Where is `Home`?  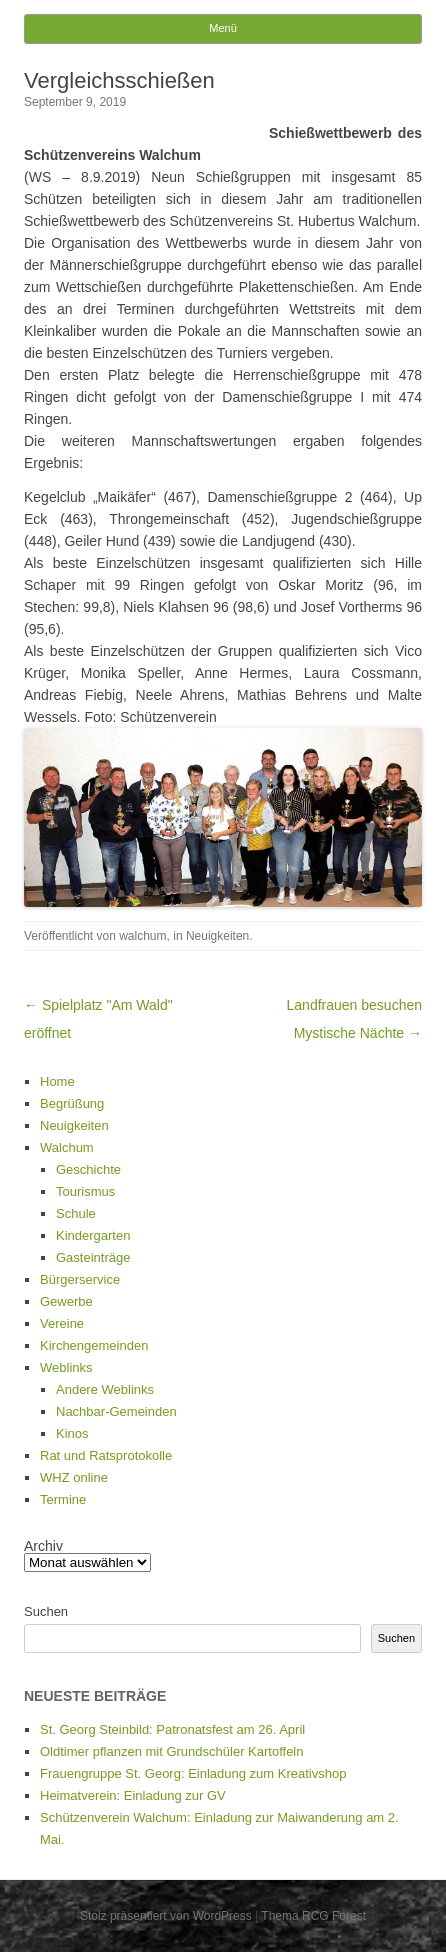 Home is located at coordinates (57, 1081).